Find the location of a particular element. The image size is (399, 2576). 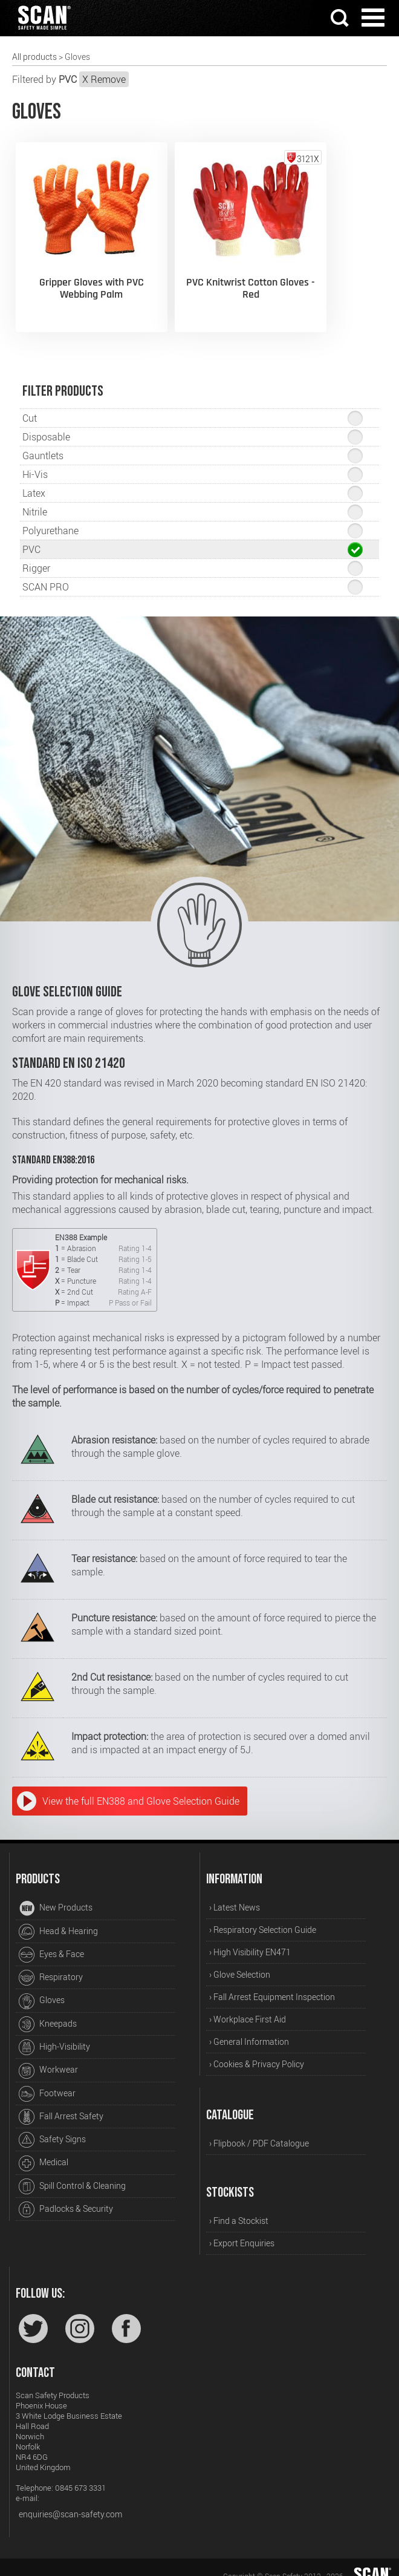

enquiries@scan-safety.com is located at coordinates (70, 2497).